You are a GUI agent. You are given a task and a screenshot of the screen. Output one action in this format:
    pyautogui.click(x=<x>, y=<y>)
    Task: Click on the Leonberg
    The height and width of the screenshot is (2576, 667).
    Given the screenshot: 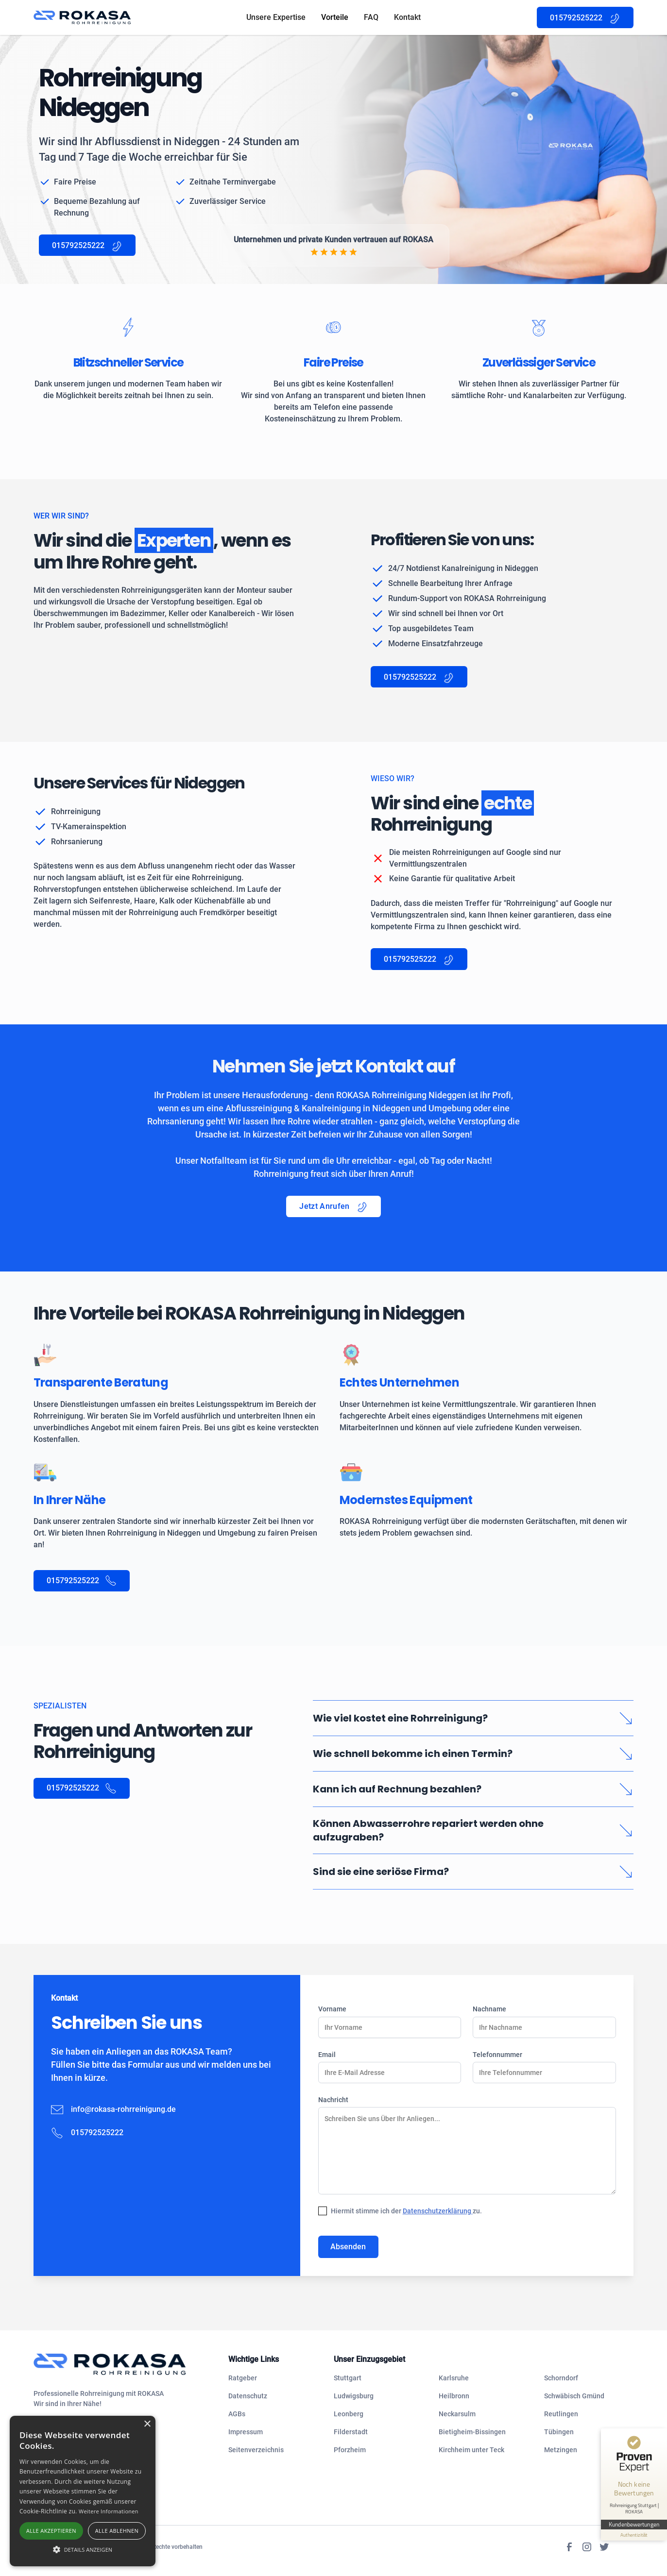 What is the action you would take?
    pyautogui.click(x=348, y=2414)
    